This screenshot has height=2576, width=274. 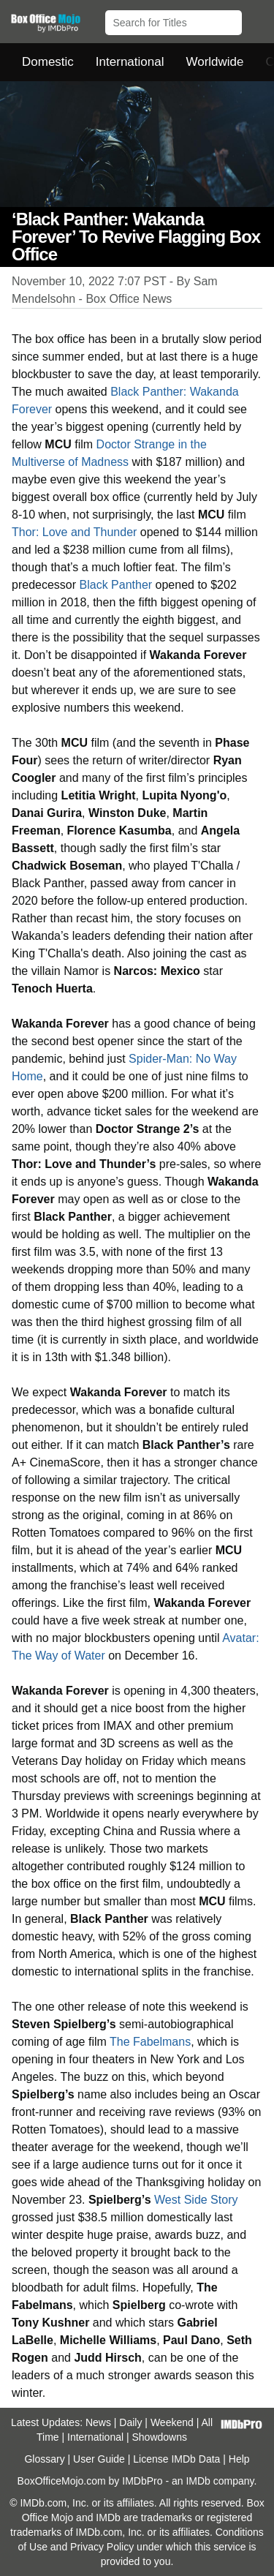 What do you see at coordinates (198, 2481) in the screenshot?
I see `IMDb` at bounding box center [198, 2481].